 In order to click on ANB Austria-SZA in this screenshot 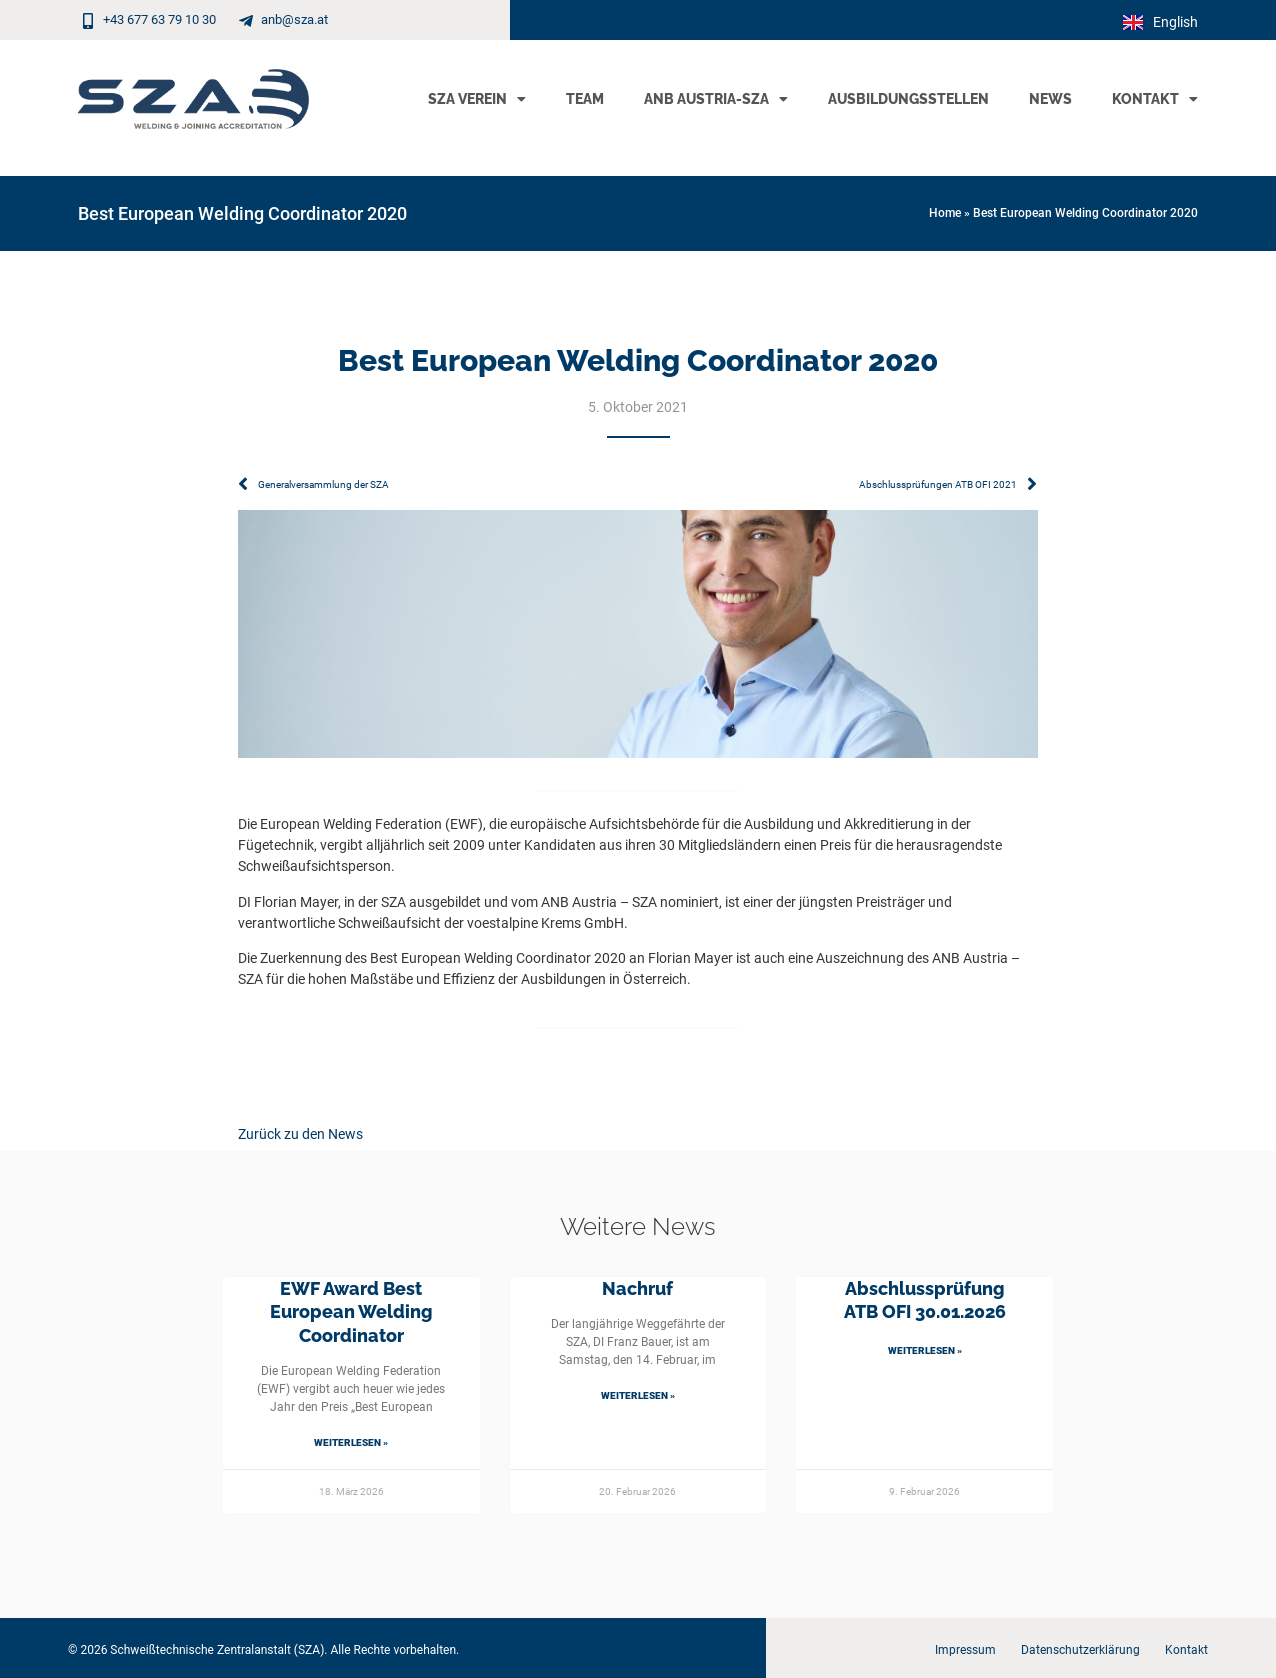, I will do `click(716, 99)`.